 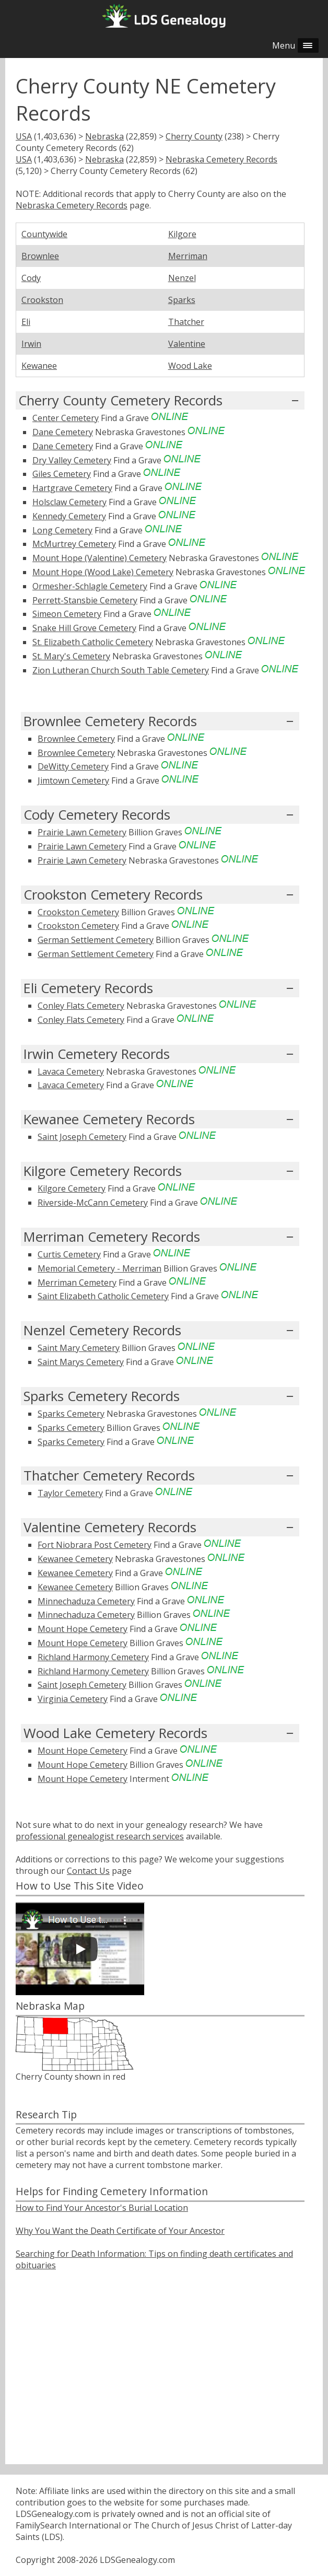 What do you see at coordinates (120, 2230) in the screenshot?
I see `Why You Want the Death Certificate of Your Ancestor` at bounding box center [120, 2230].